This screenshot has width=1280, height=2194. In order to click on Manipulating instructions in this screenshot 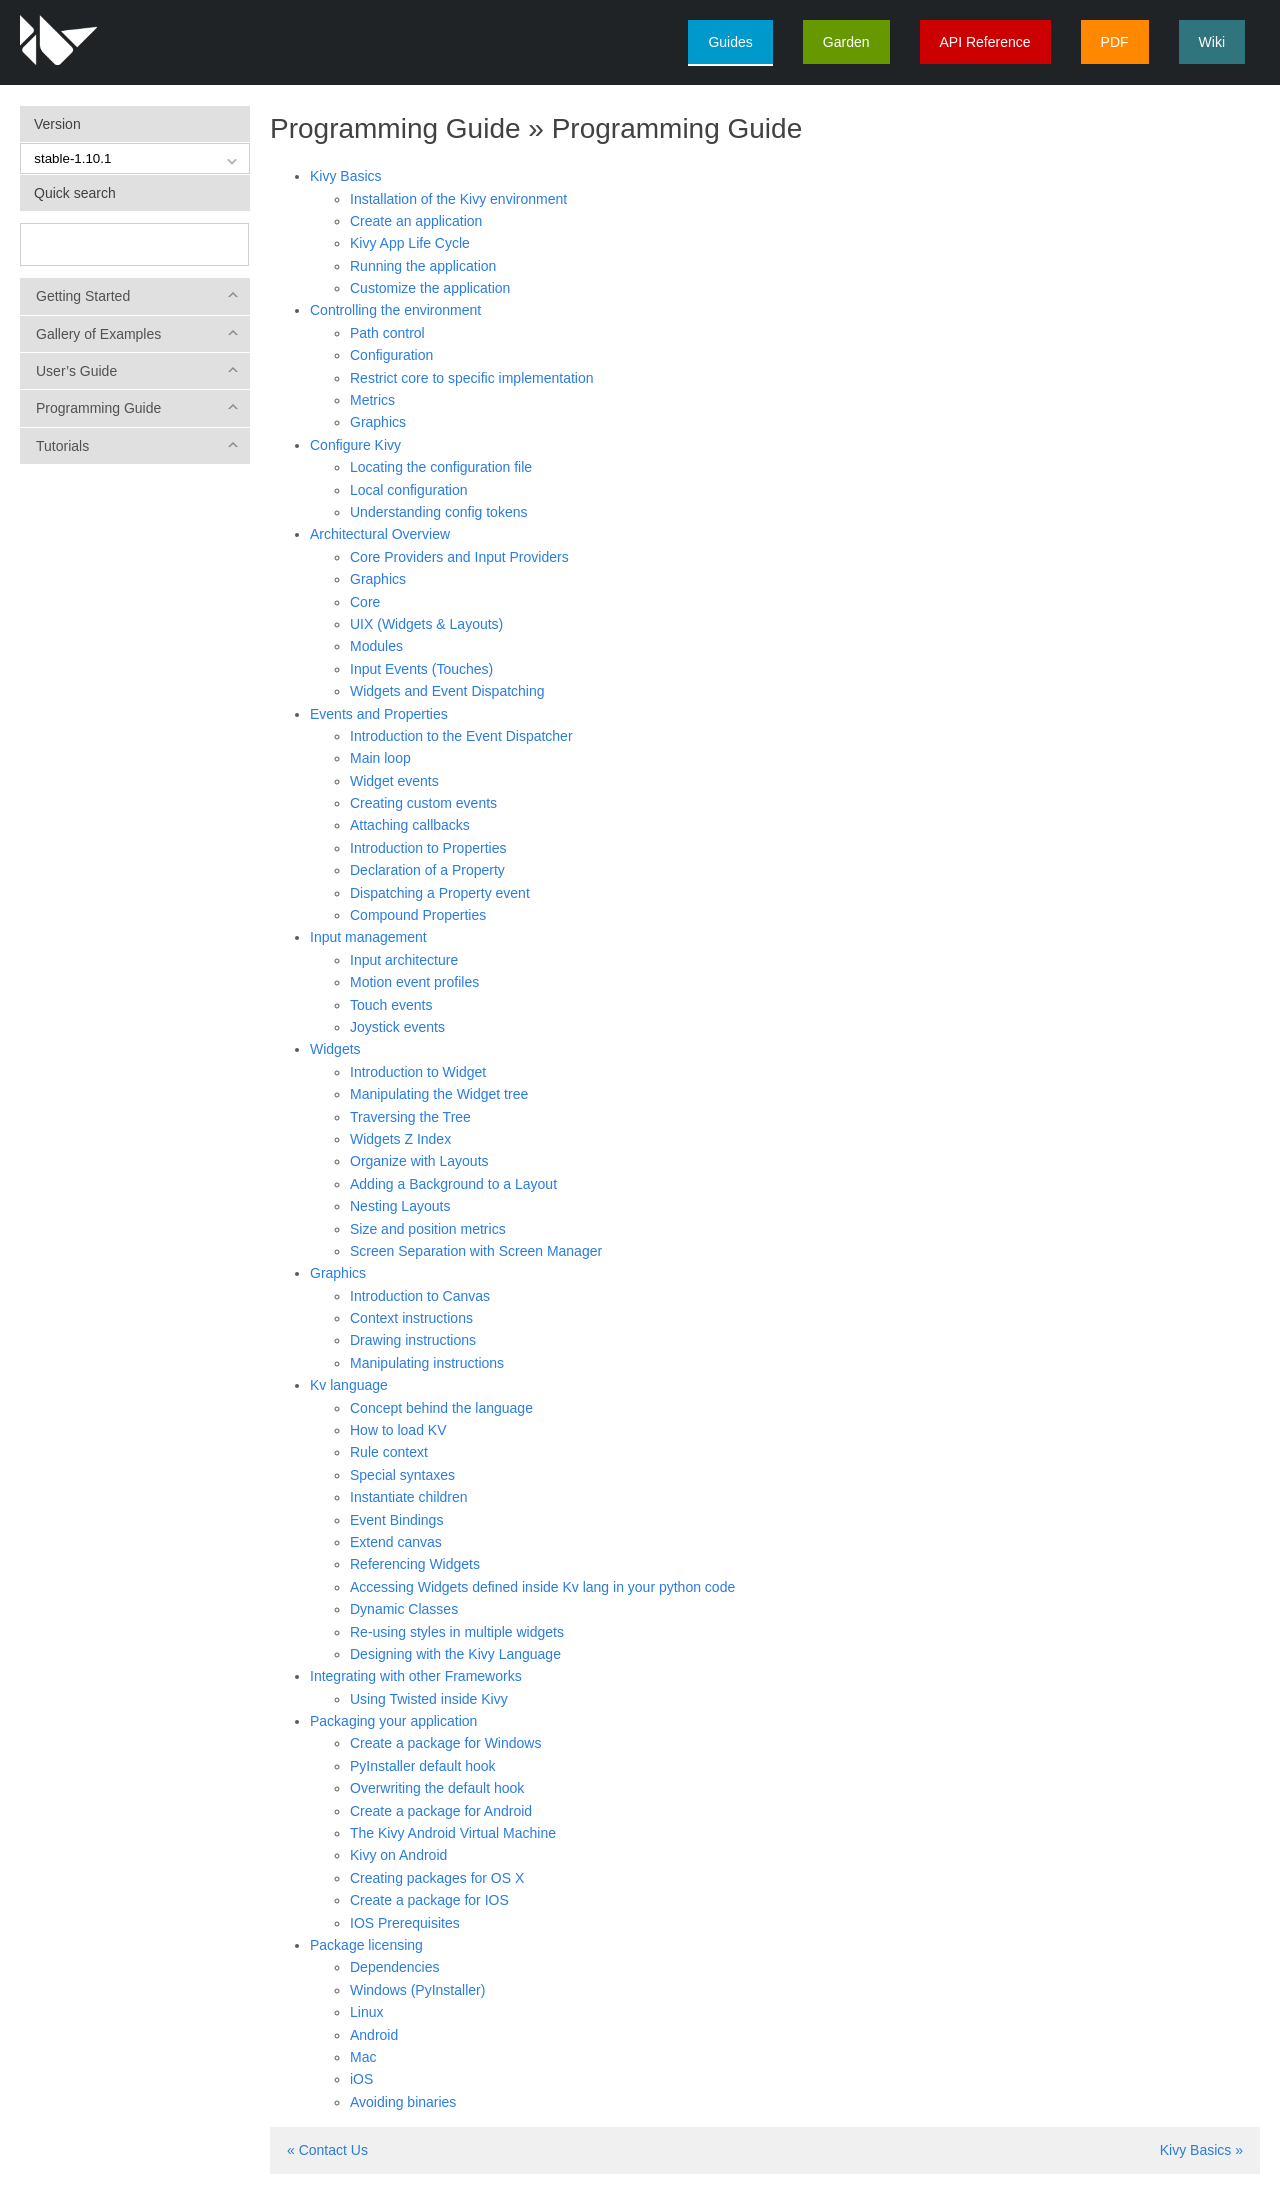, I will do `click(427, 1363)`.